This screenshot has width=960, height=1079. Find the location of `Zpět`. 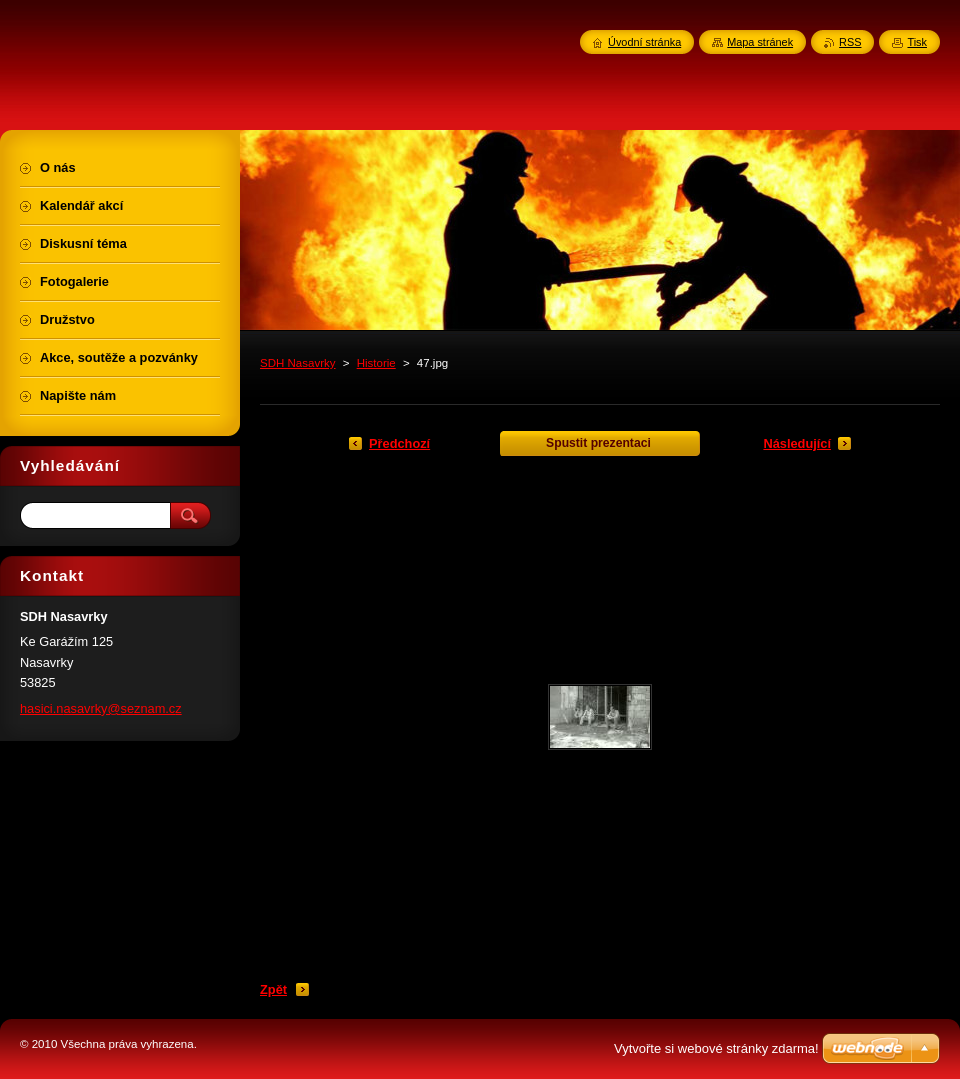

Zpět is located at coordinates (273, 989).